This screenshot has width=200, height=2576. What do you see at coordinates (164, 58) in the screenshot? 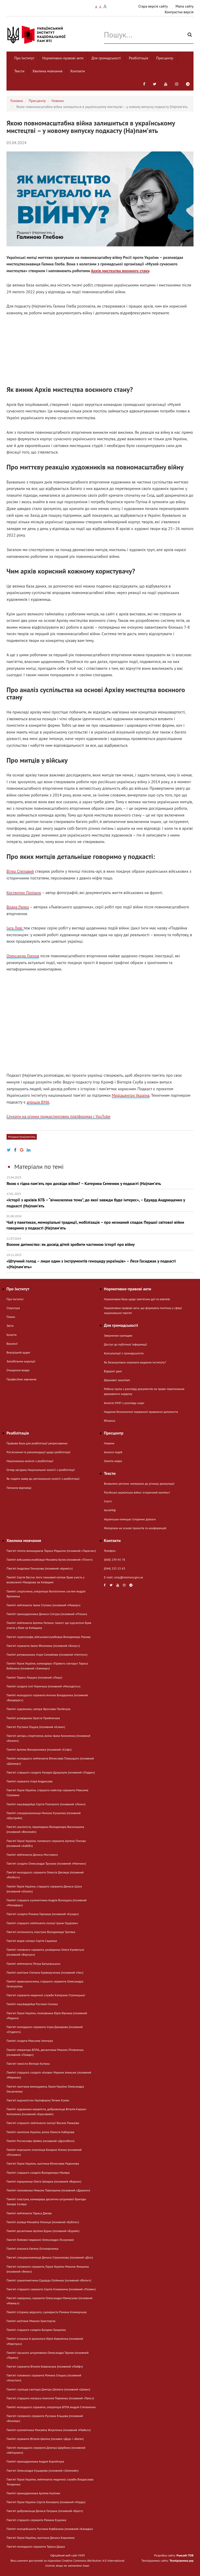
I see `Пресцентр` at bounding box center [164, 58].